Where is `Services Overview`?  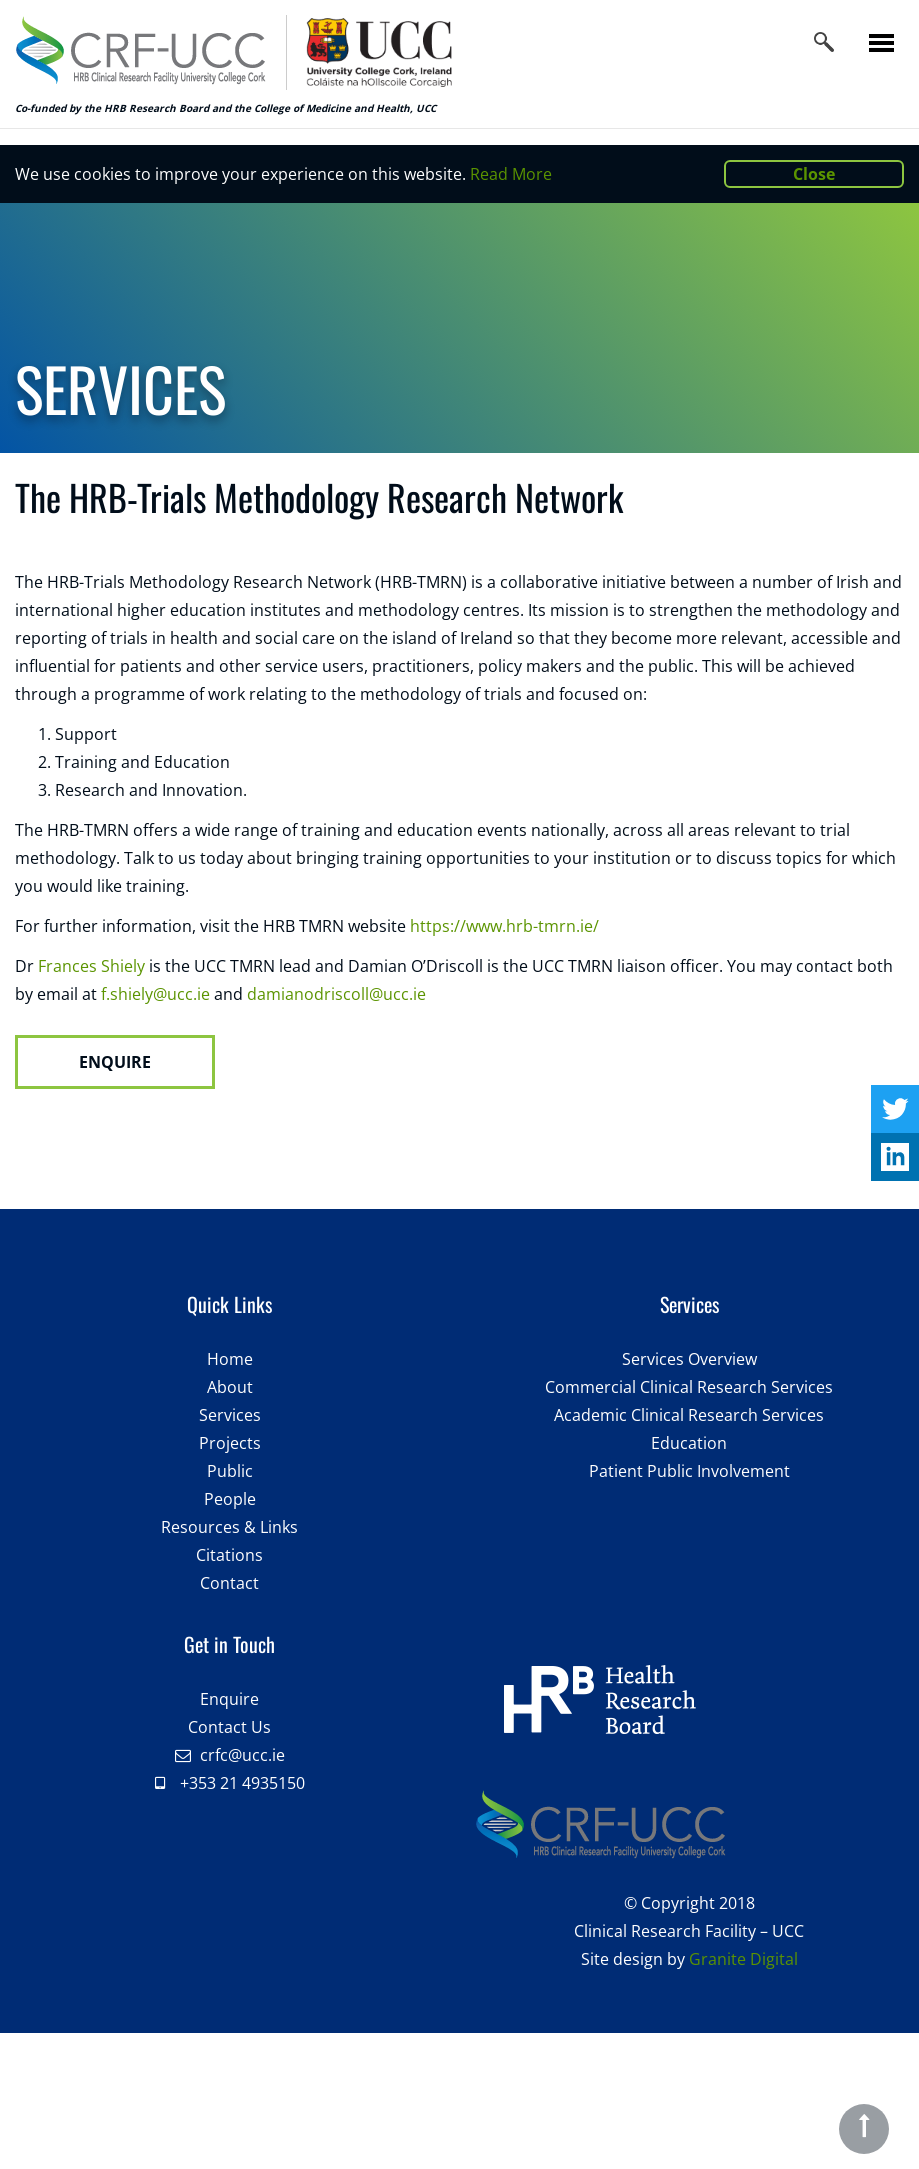 Services Overview is located at coordinates (689, 1359).